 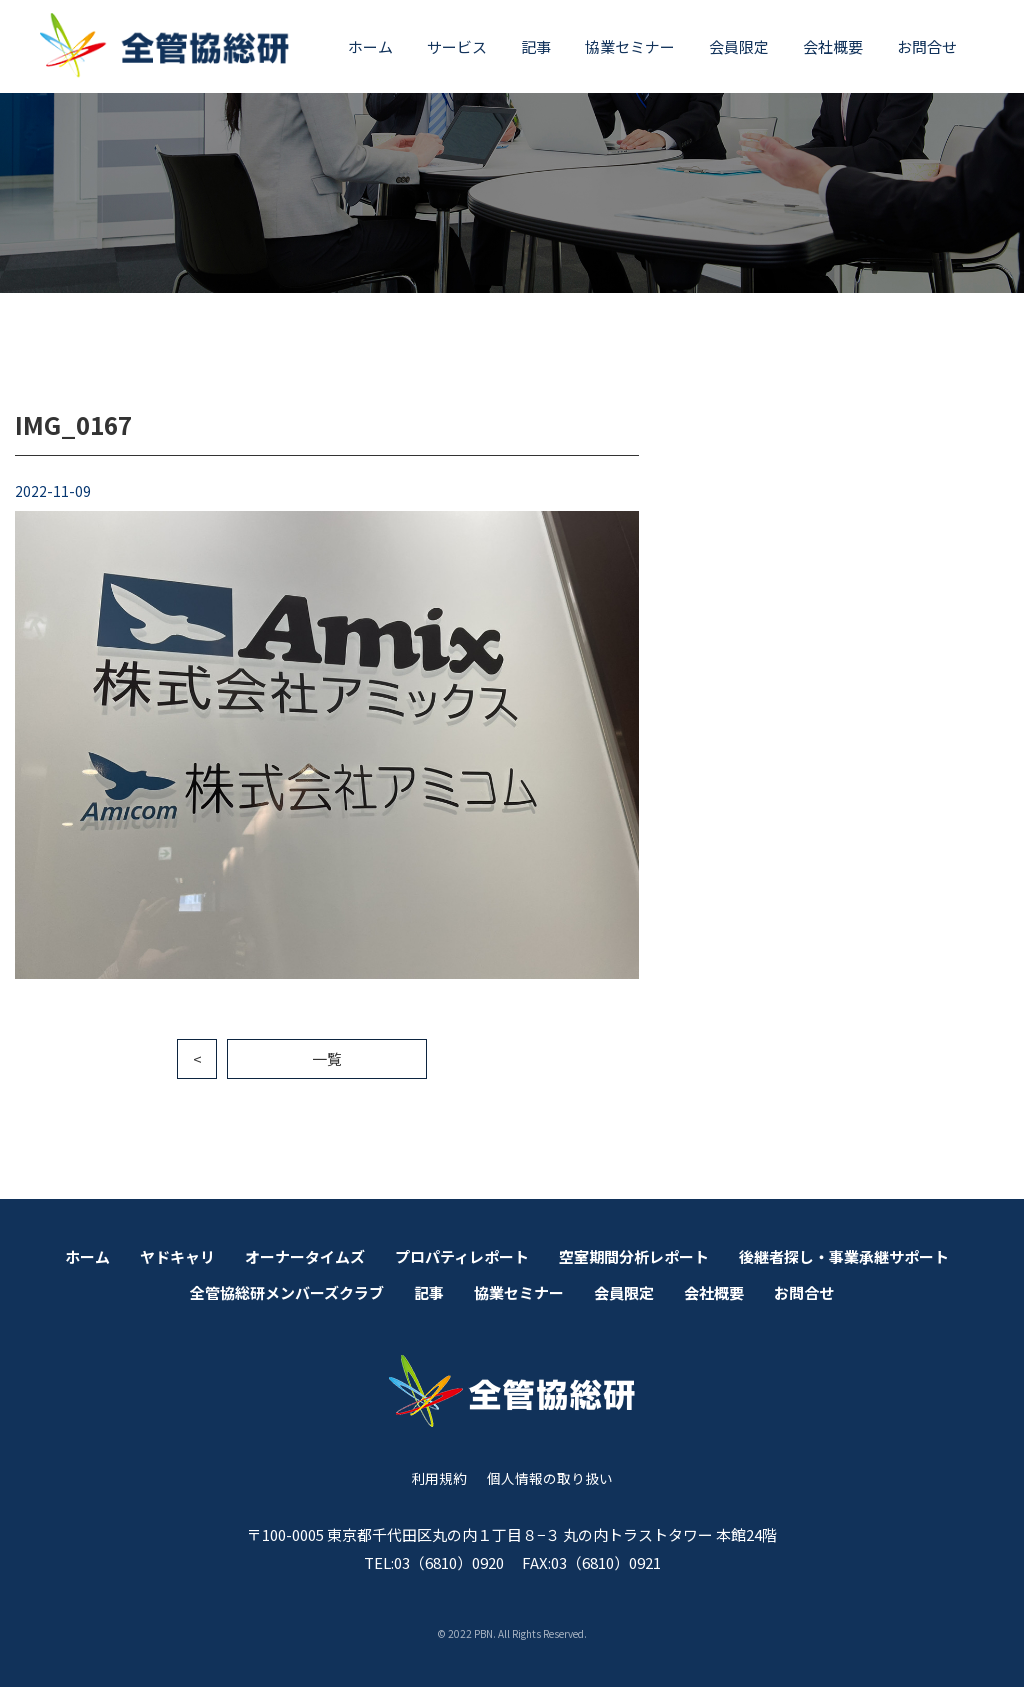 I want to click on 一覧, so click(x=327, y=1058).